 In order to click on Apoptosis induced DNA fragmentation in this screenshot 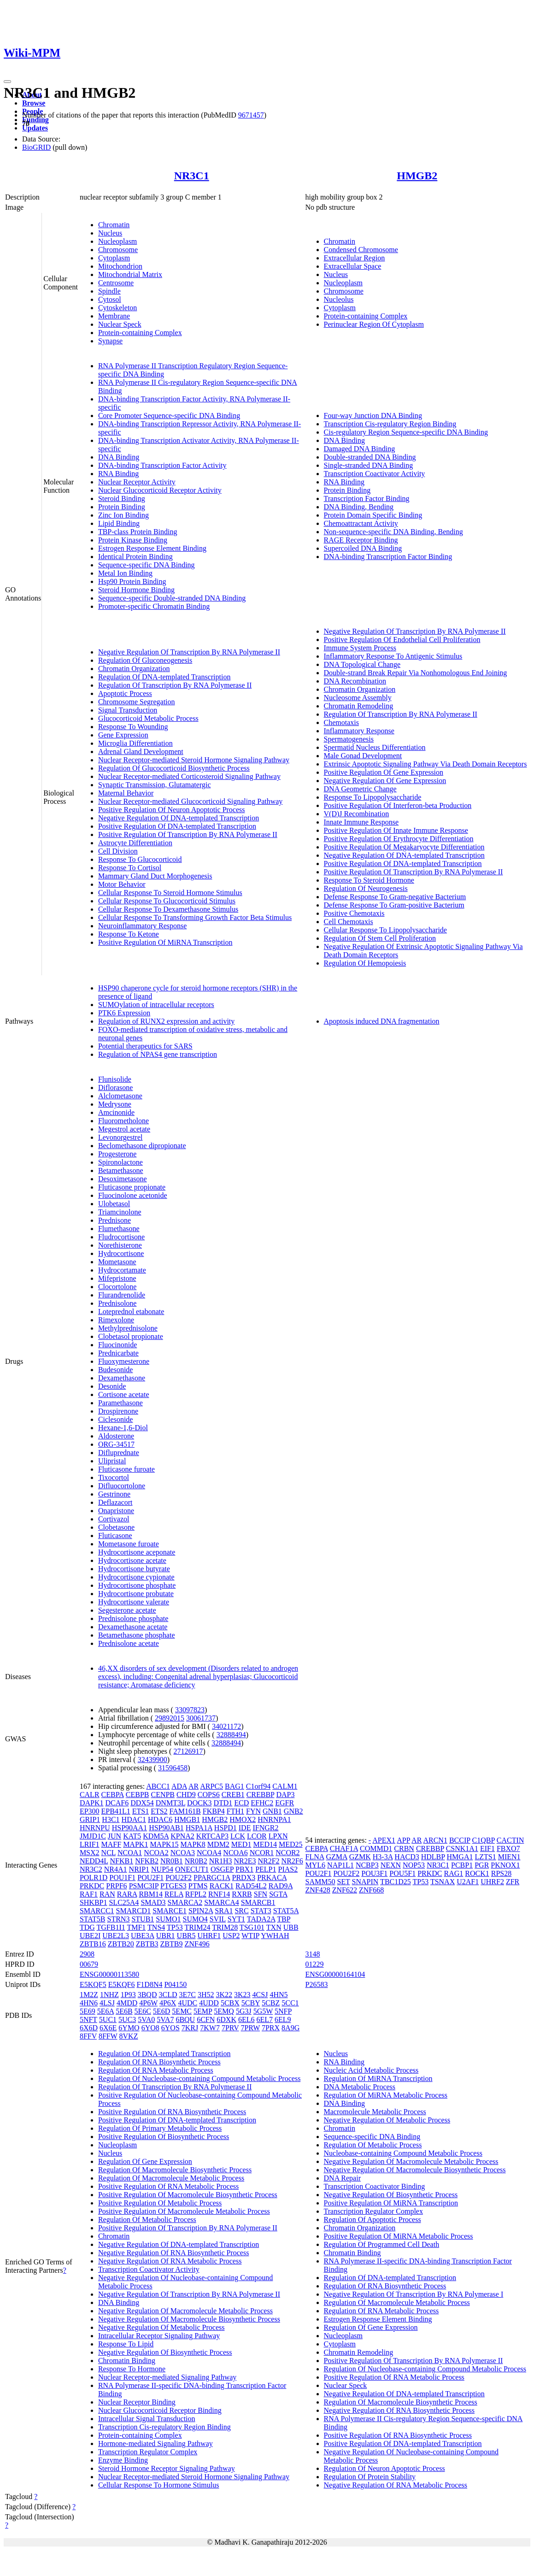, I will do `click(382, 1021)`.